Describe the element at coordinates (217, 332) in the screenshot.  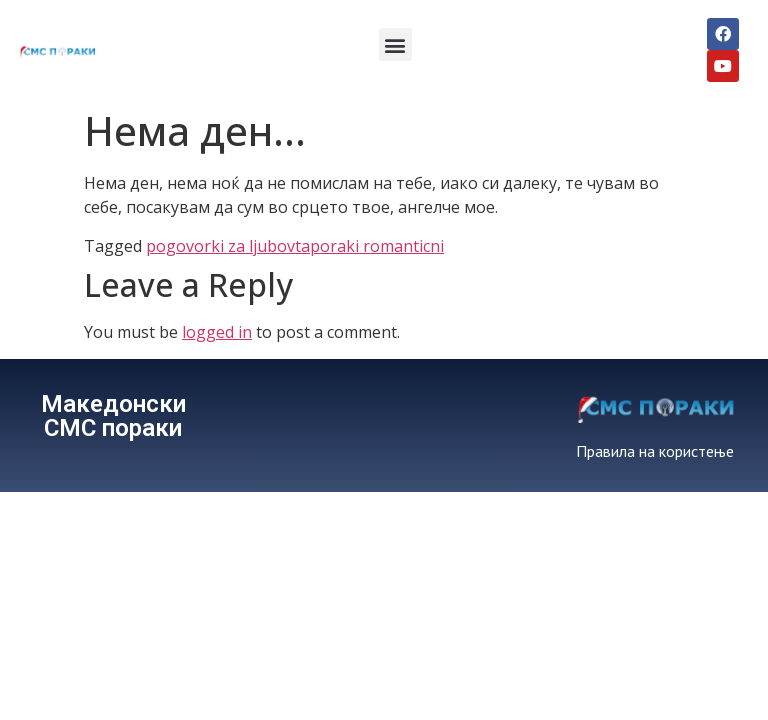
I see `logged in` at that location.